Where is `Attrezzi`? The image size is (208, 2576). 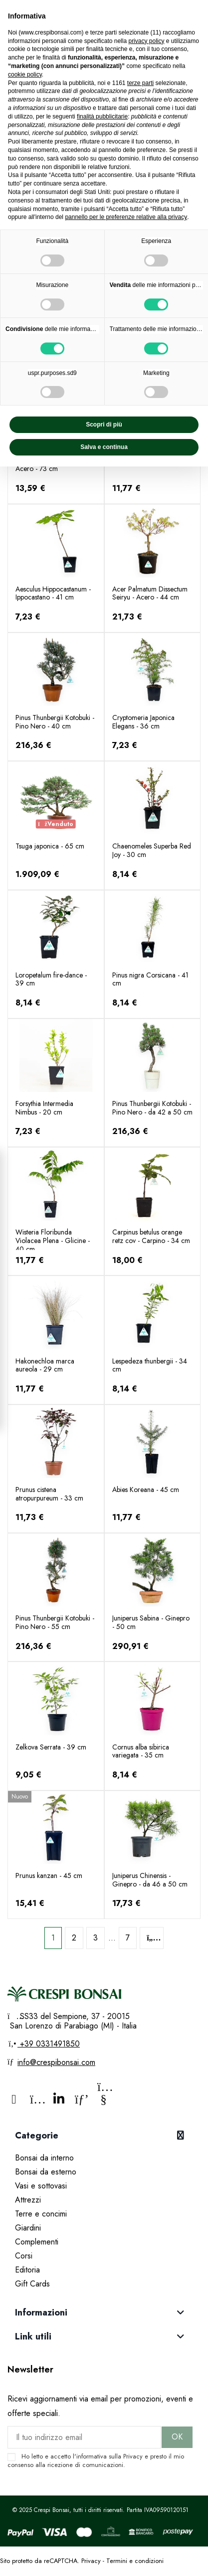
Attrezzi is located at coordinates (28, 2200).